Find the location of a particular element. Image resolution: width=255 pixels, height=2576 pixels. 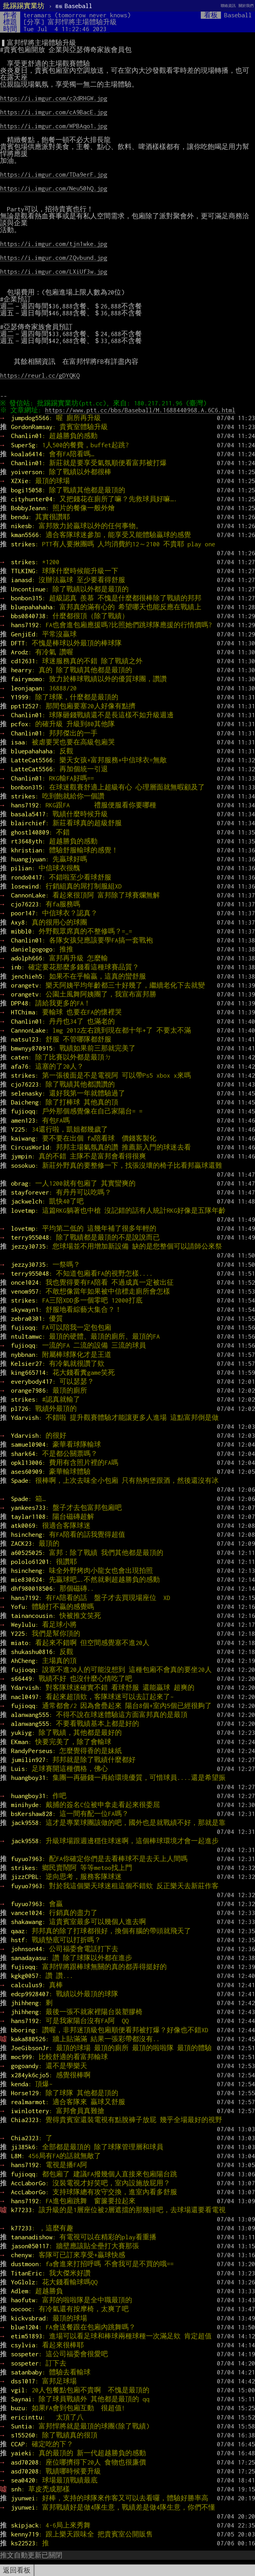

關於我們 is located at coordinates (246, 6).